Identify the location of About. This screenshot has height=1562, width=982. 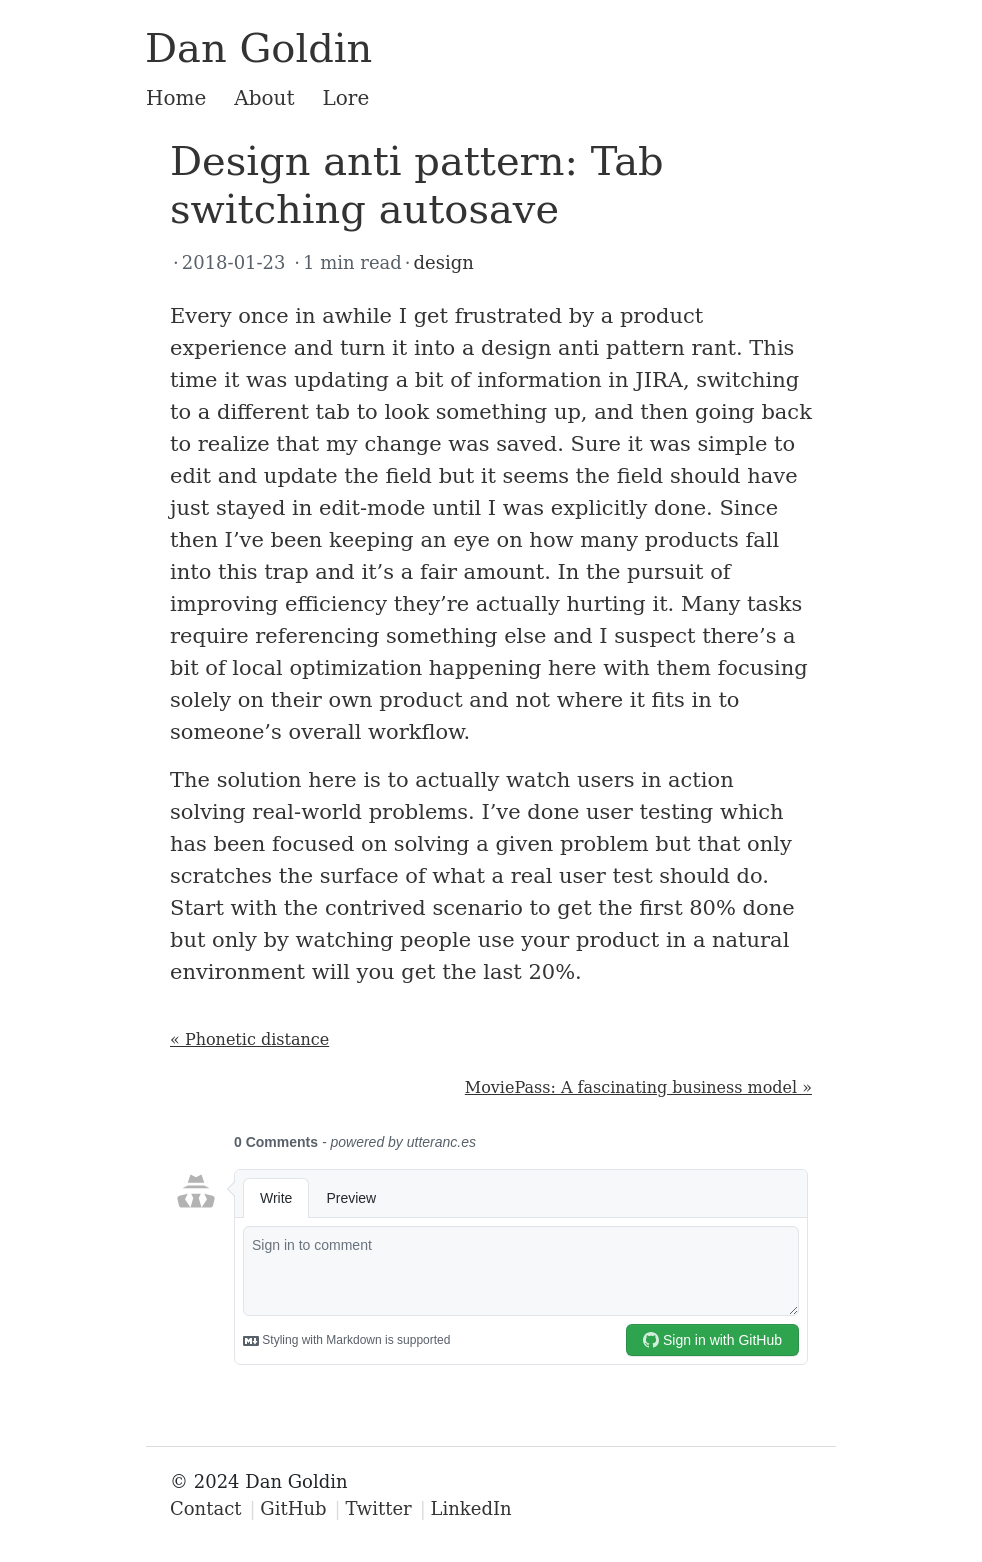
(264, 98).